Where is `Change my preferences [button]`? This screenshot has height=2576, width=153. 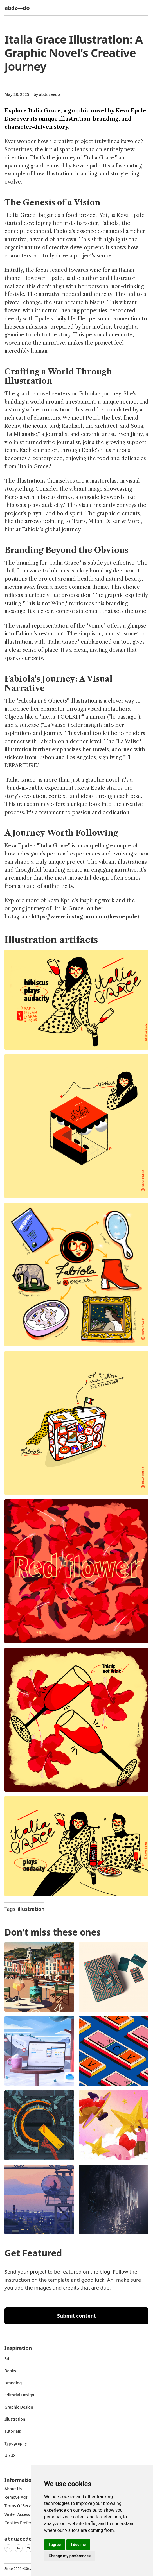
Change my preferences [button] is located at coordinates (70, 2556).